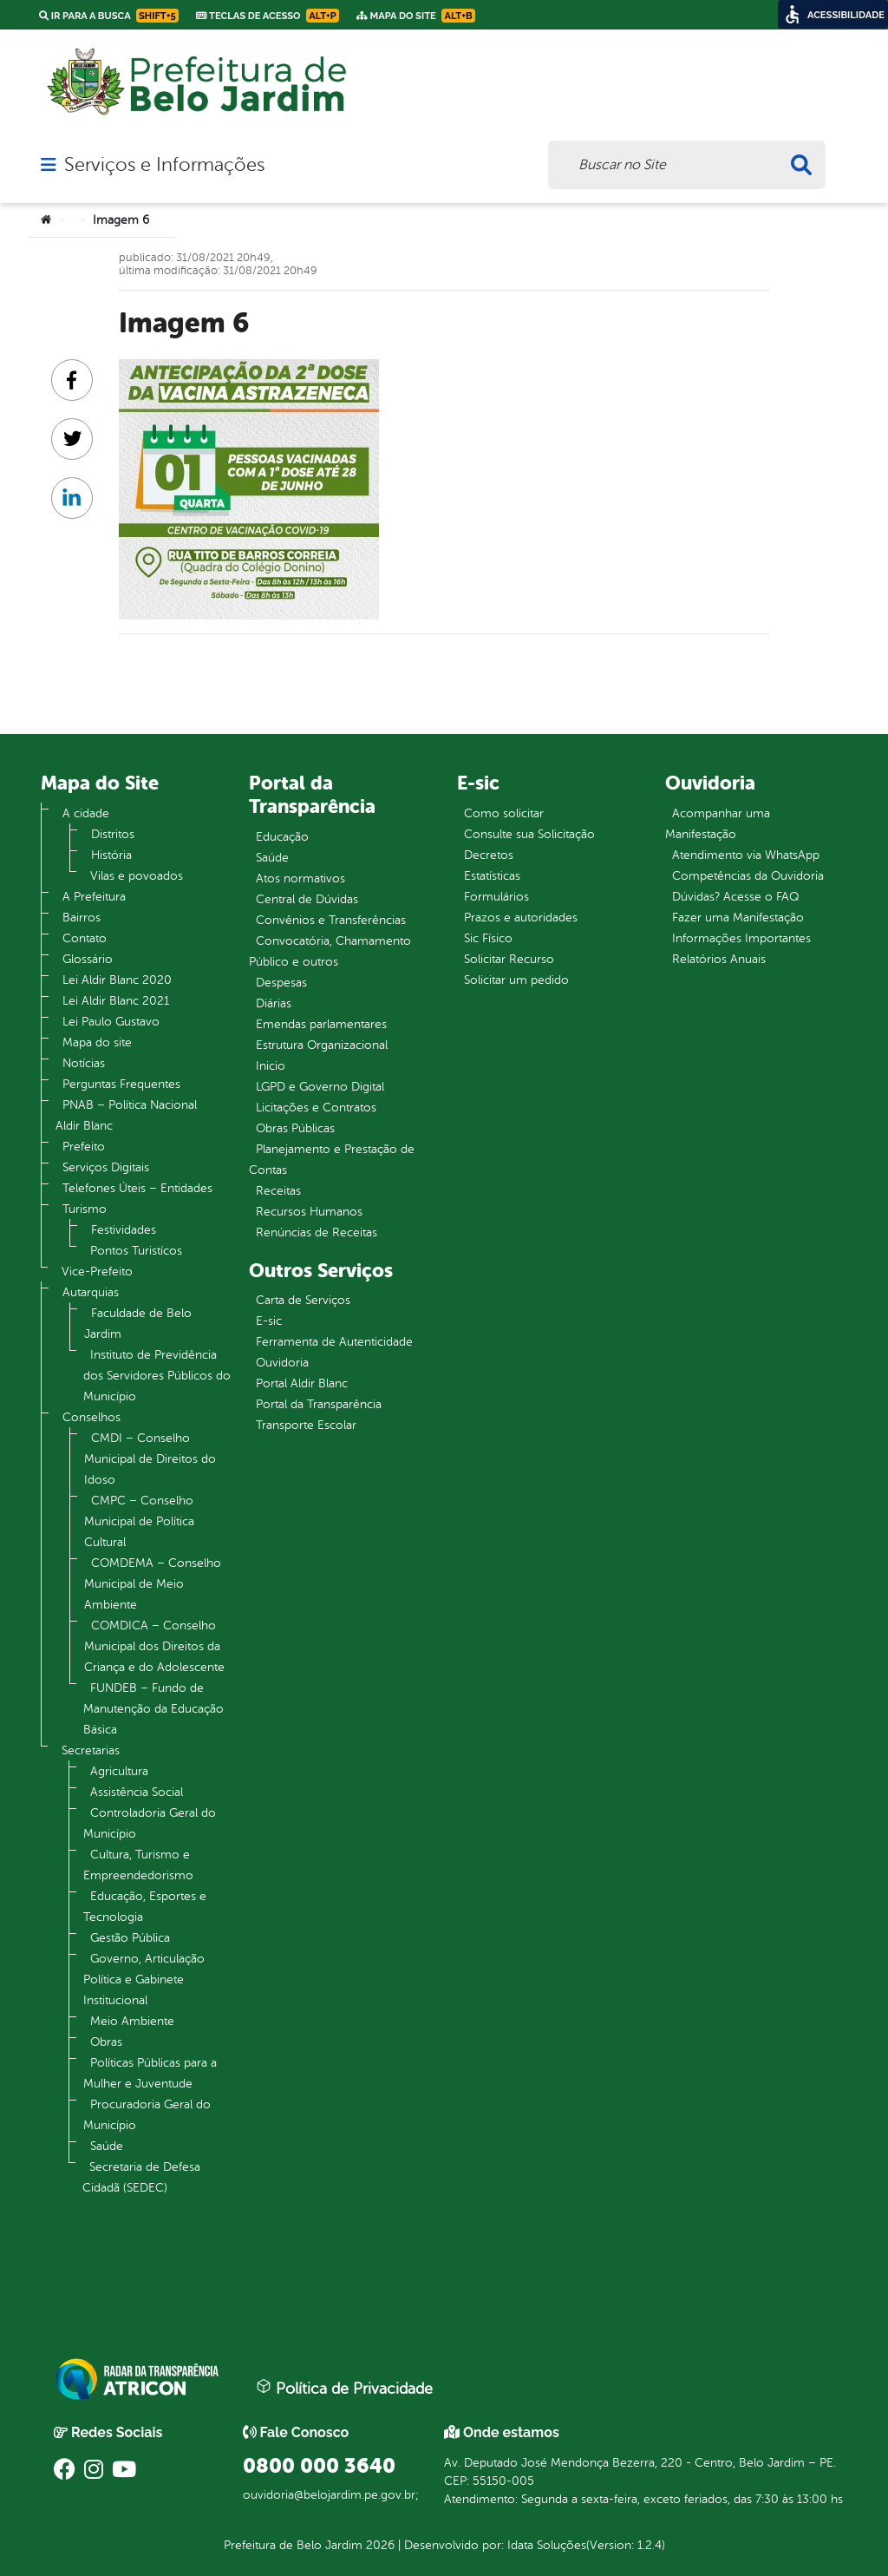 The width and height of the screenshot is (888, 2576). I want to click on Carta de Serviços, so click(303, 1300).